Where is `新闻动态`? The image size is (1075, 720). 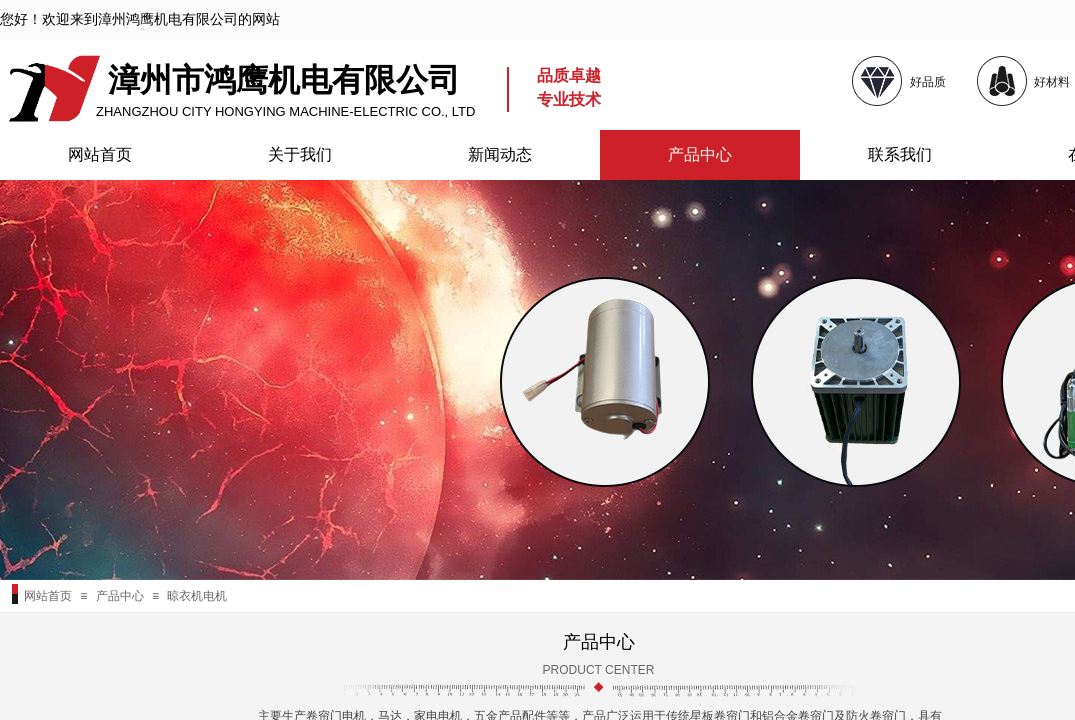 新闻动态 is located at coordinates (500, 154).